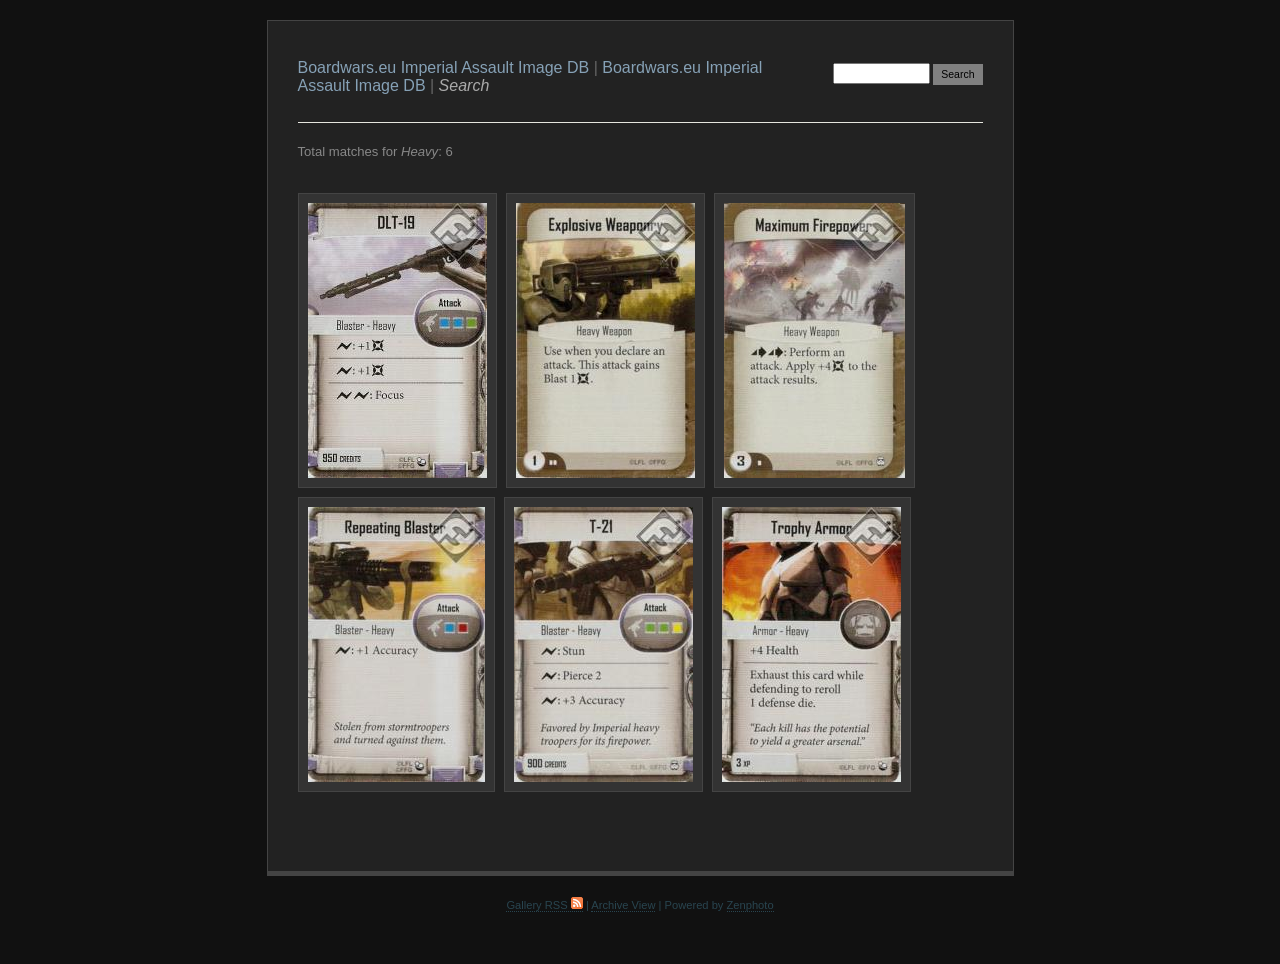 This screenshot has width=1280, height=964. Describe the element at coordinates (750, 905) in the screenshot. I see `Zenphoto` at that location.